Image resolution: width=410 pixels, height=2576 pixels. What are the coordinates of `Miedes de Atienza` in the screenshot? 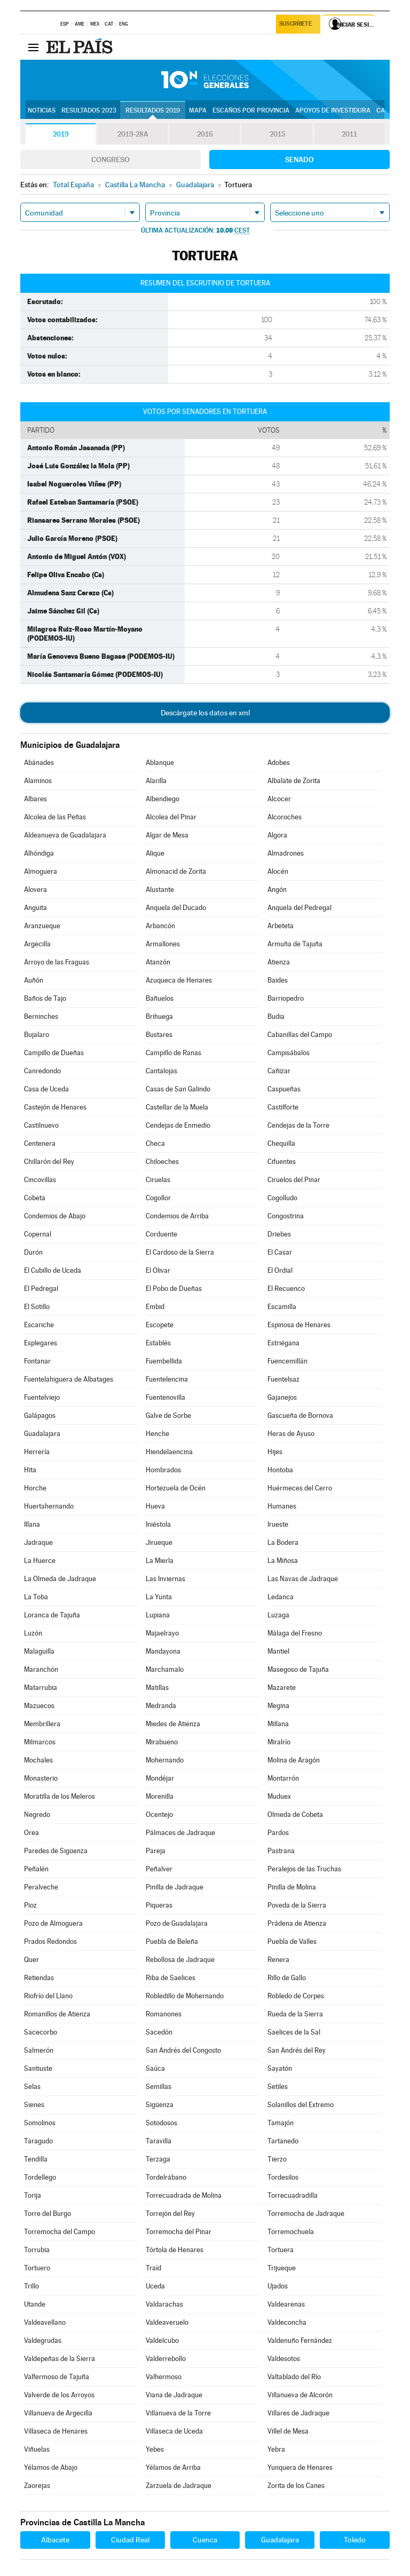 It's located at (173, 1724).